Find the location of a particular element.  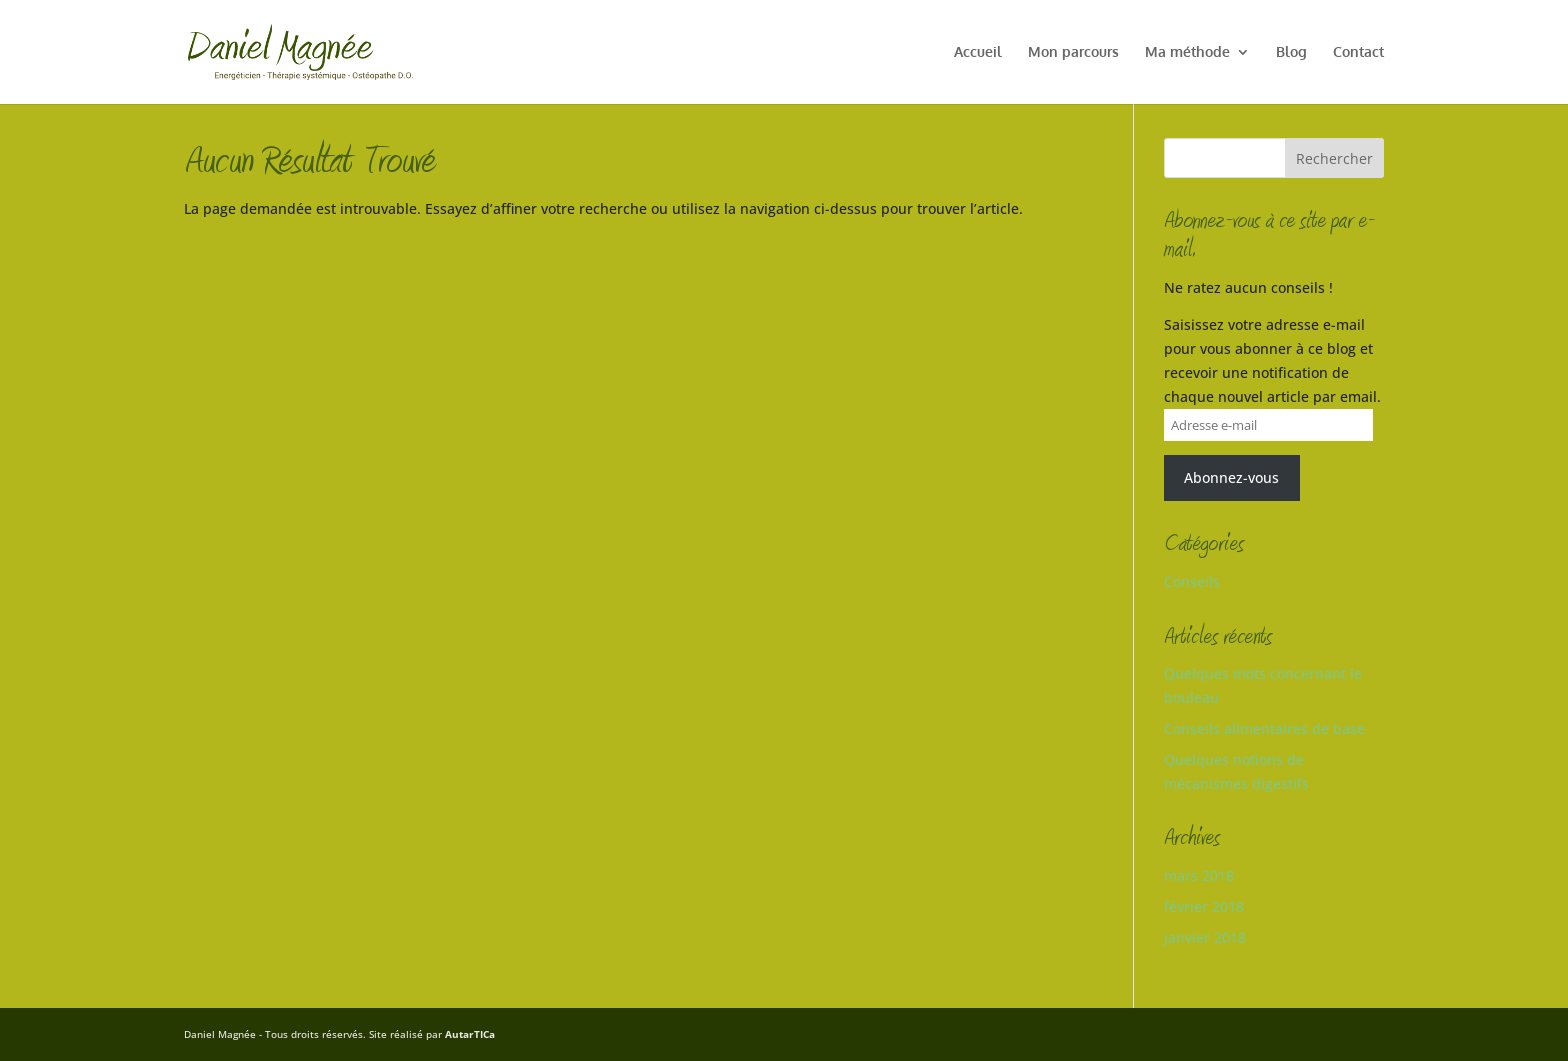

Conseils is located at coordinates (1192, 581).